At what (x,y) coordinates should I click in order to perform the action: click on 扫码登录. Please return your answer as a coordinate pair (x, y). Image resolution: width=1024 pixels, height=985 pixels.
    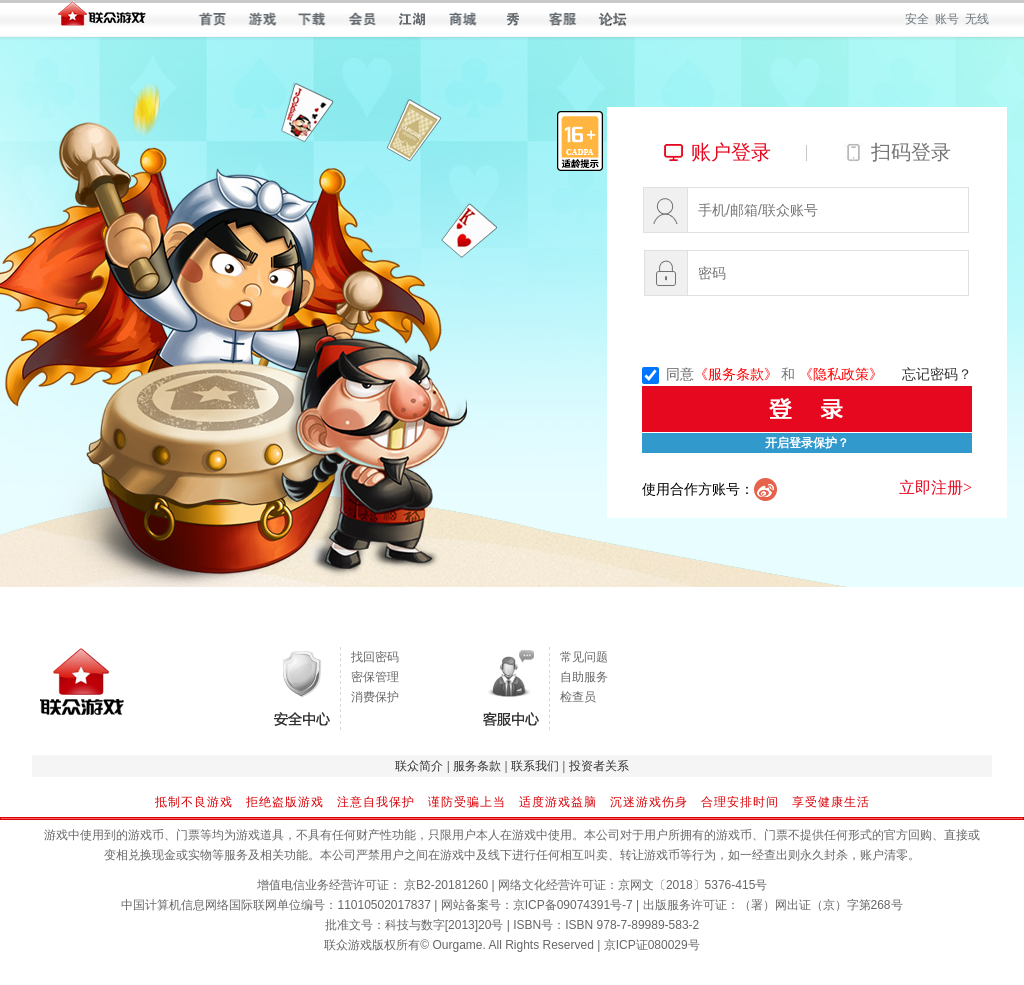
    Looking at the image, I should click on (911, 152).